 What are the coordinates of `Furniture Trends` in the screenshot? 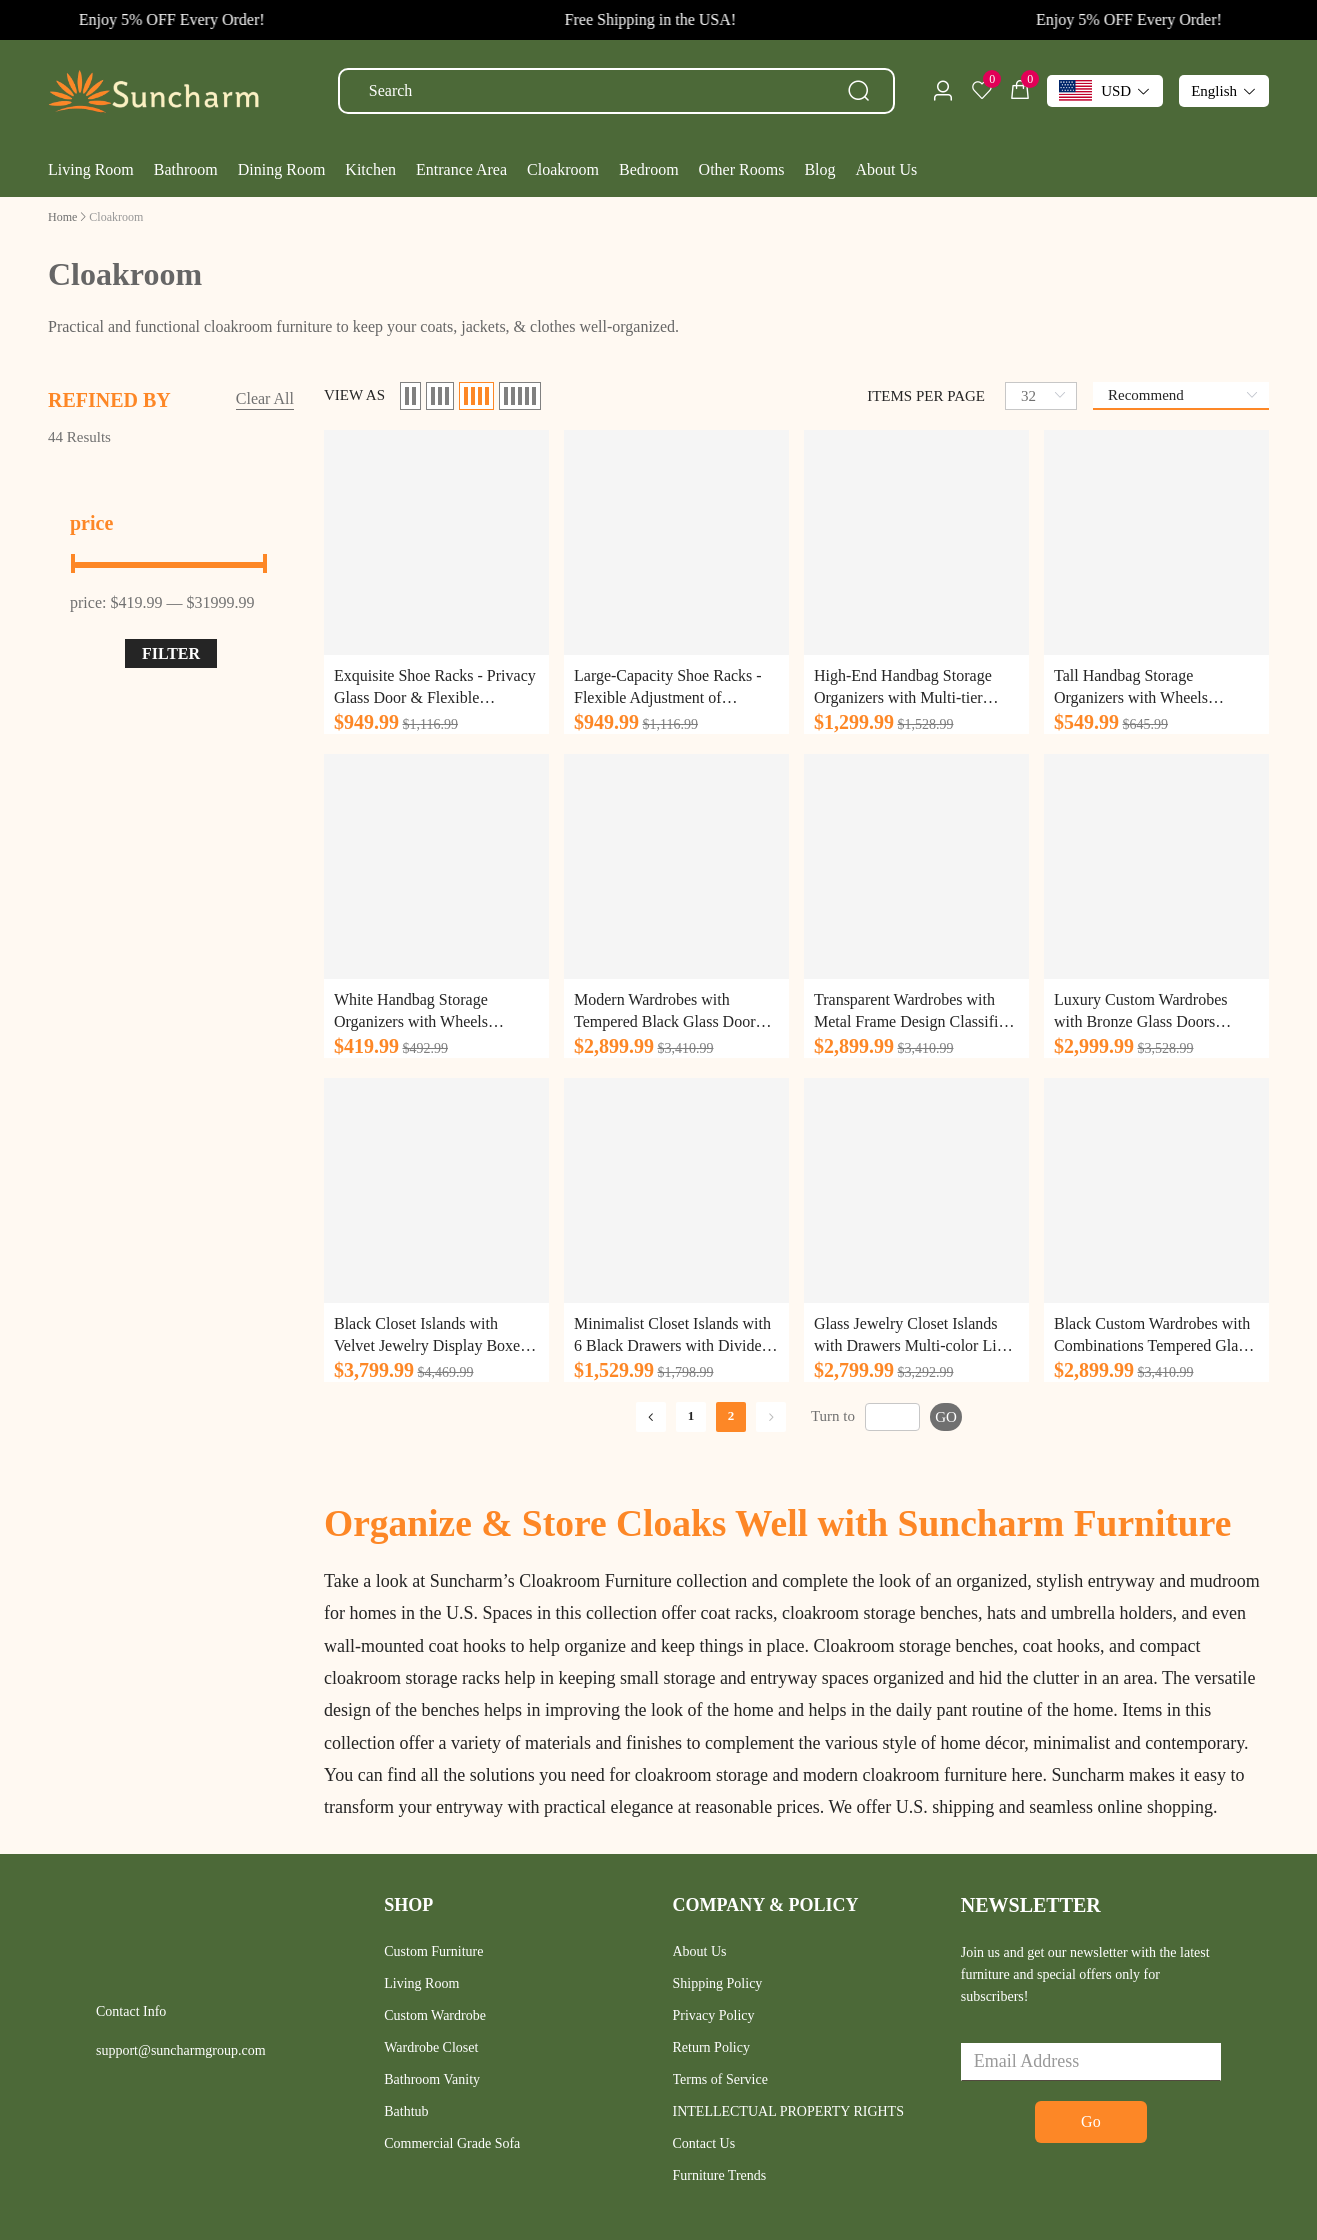 It's located at (720, 2175).